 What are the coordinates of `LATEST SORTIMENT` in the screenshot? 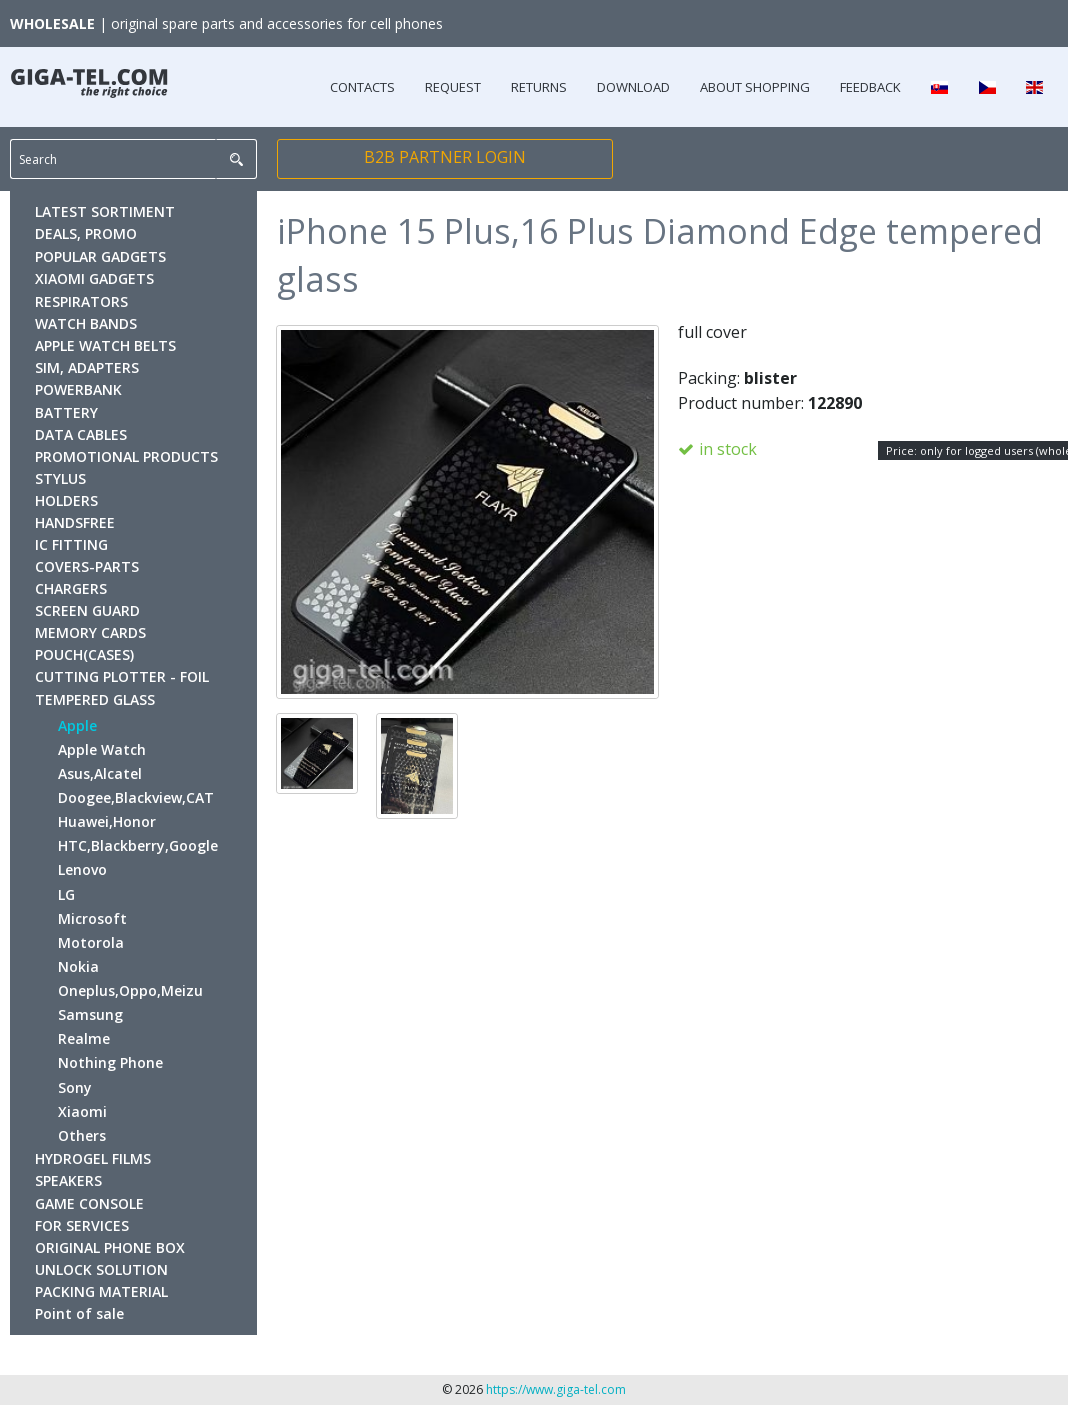 It's located at (105, 211).